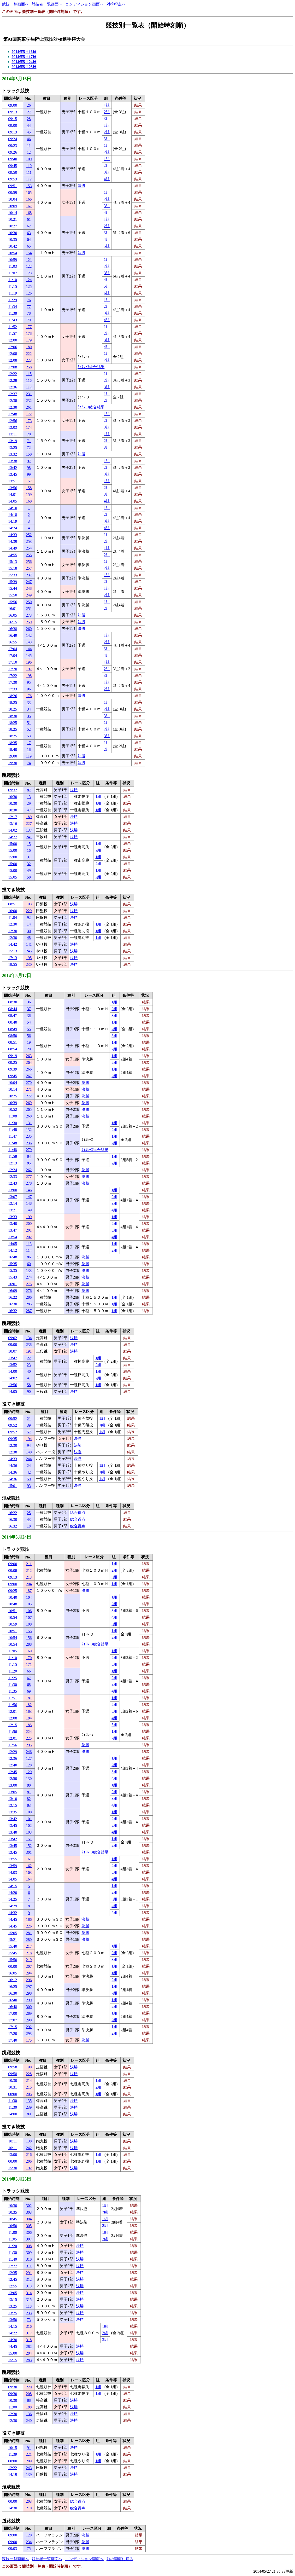 The height and width of the screenshot is (2576, 295). What do you see at coordinates (29, 2000) in the screenshot?
I see `299` at bounding box center [29, 2000].